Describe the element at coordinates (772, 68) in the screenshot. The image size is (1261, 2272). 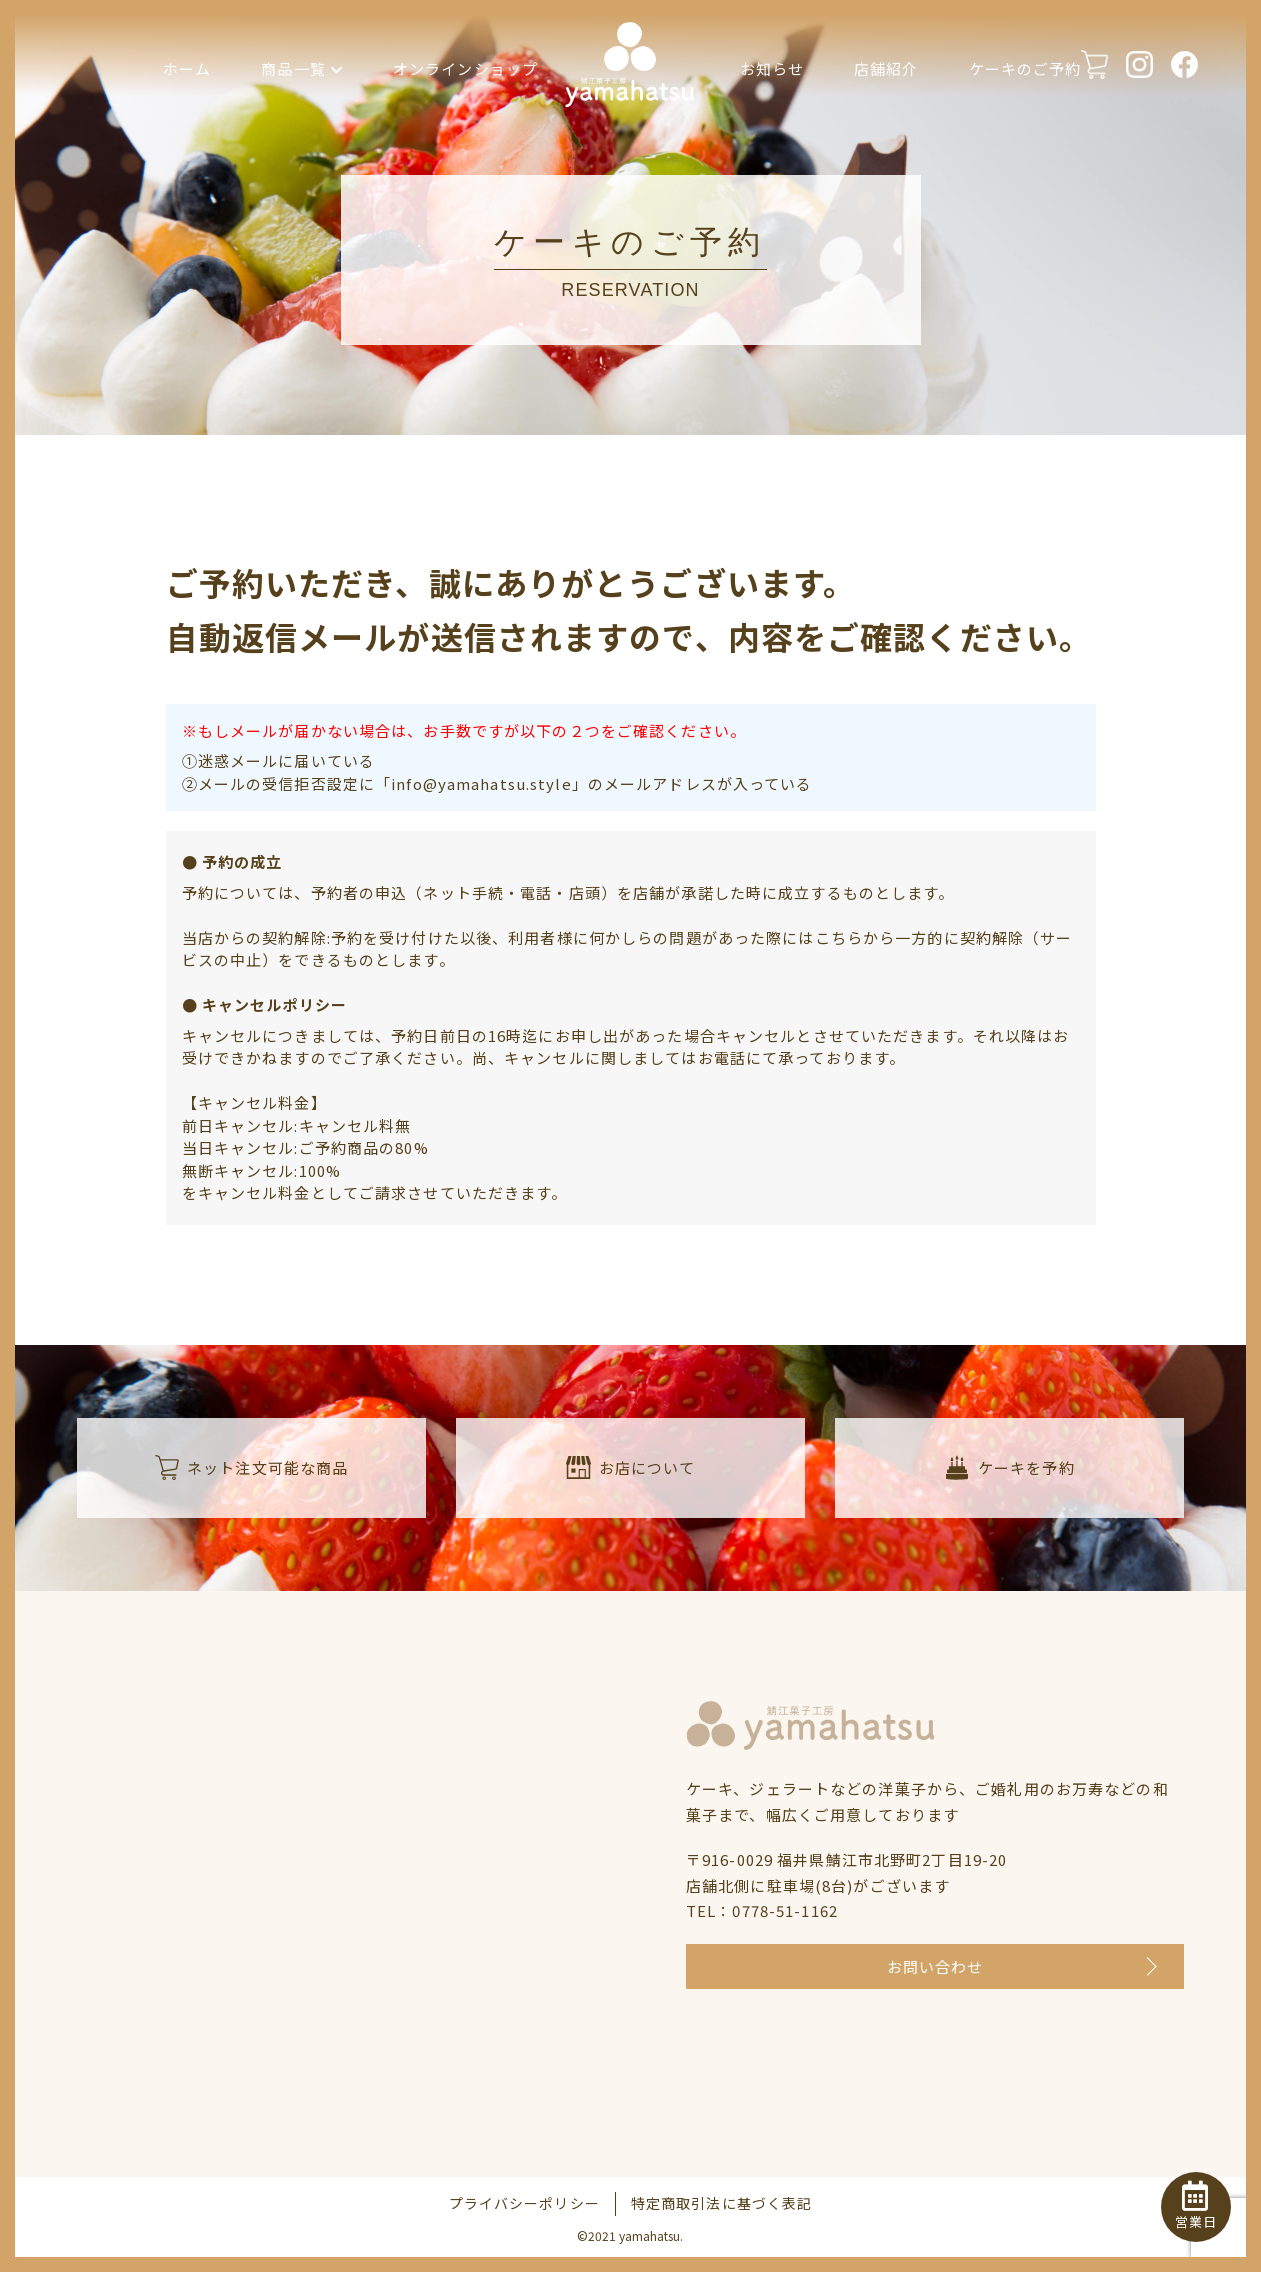
I see `お知らせ` at that location.